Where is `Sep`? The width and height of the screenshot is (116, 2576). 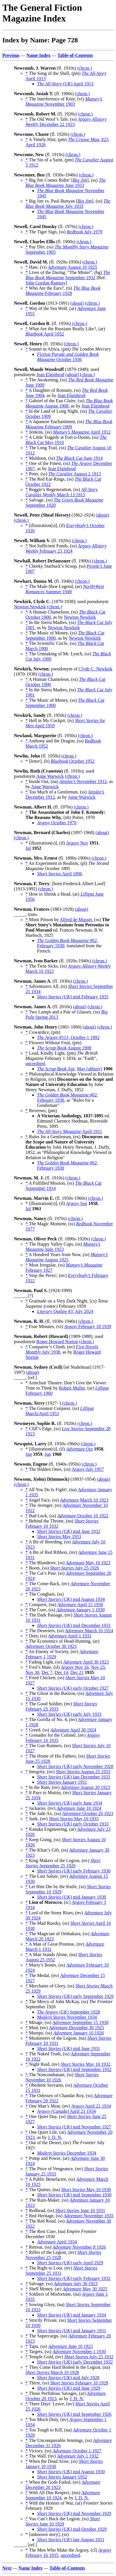 Sep is located at coordinates (76, 1203).